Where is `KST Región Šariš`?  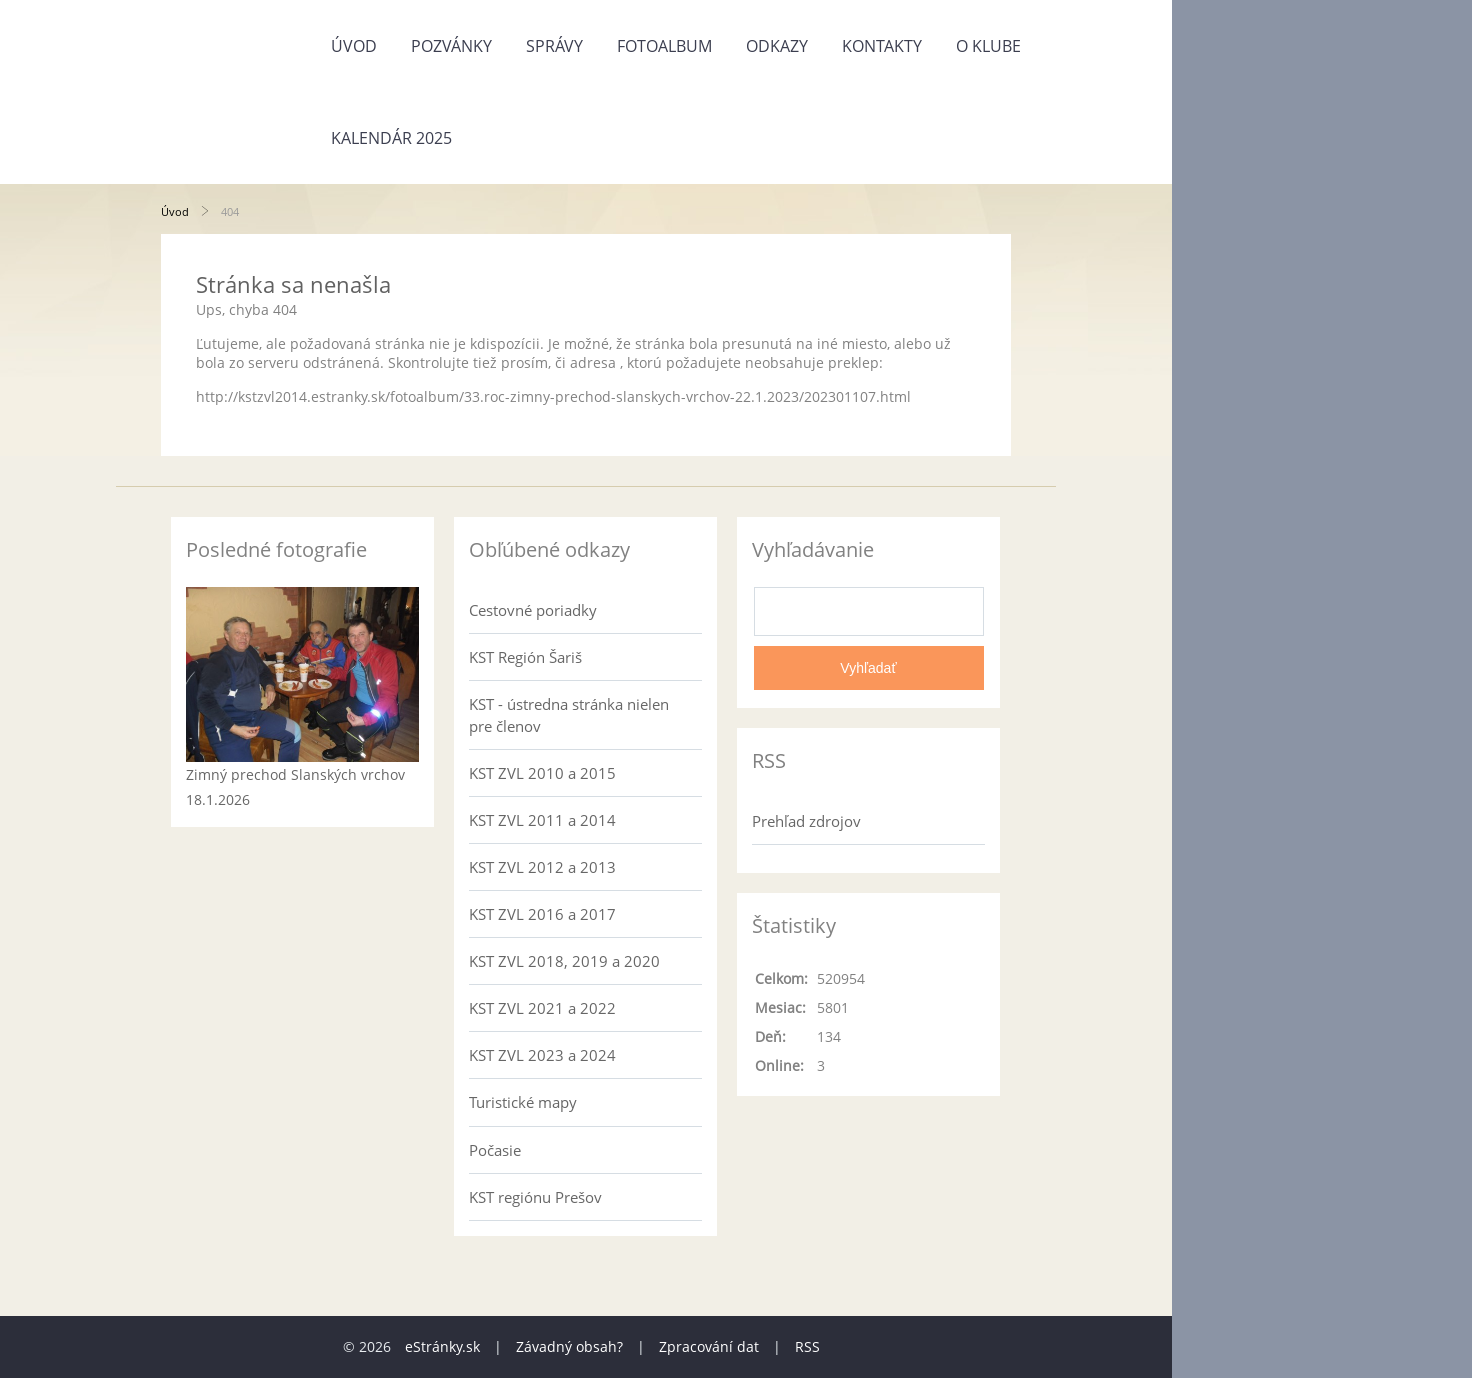
KST Región Šariš is located at coordinates (525, 657).